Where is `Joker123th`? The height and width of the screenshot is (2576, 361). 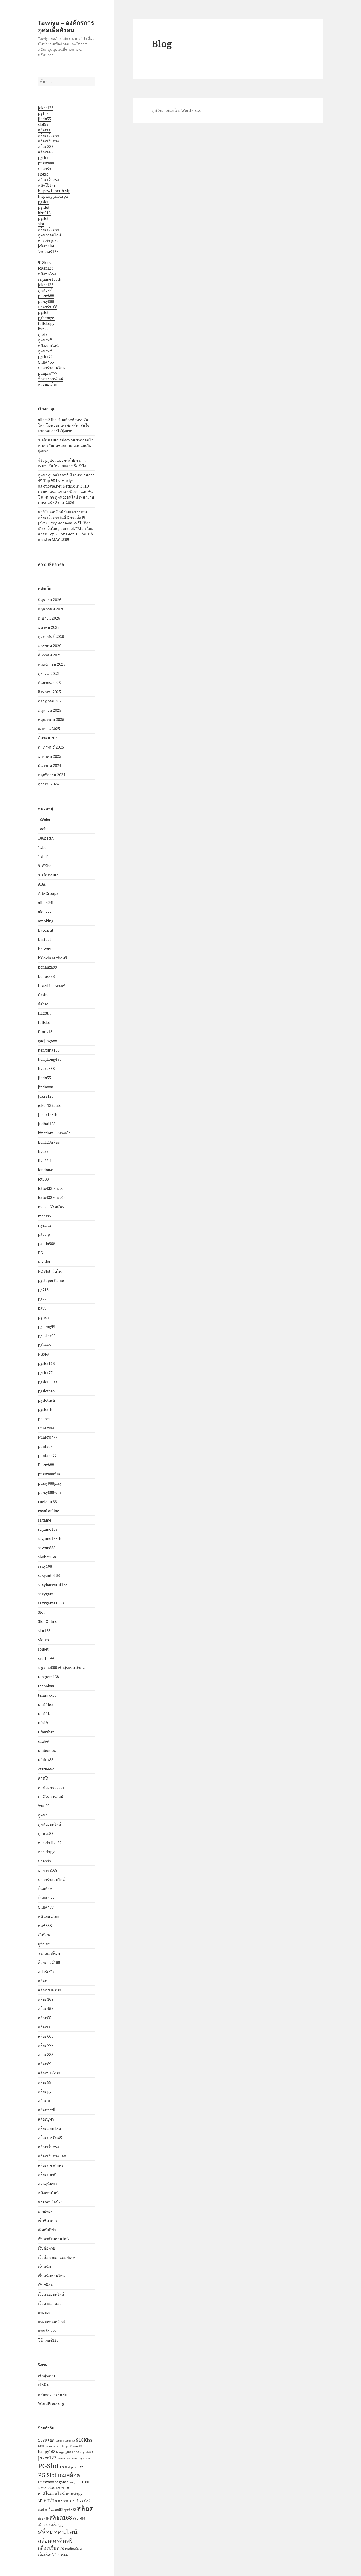
Joker123th is located at coordinates (47, 1114).